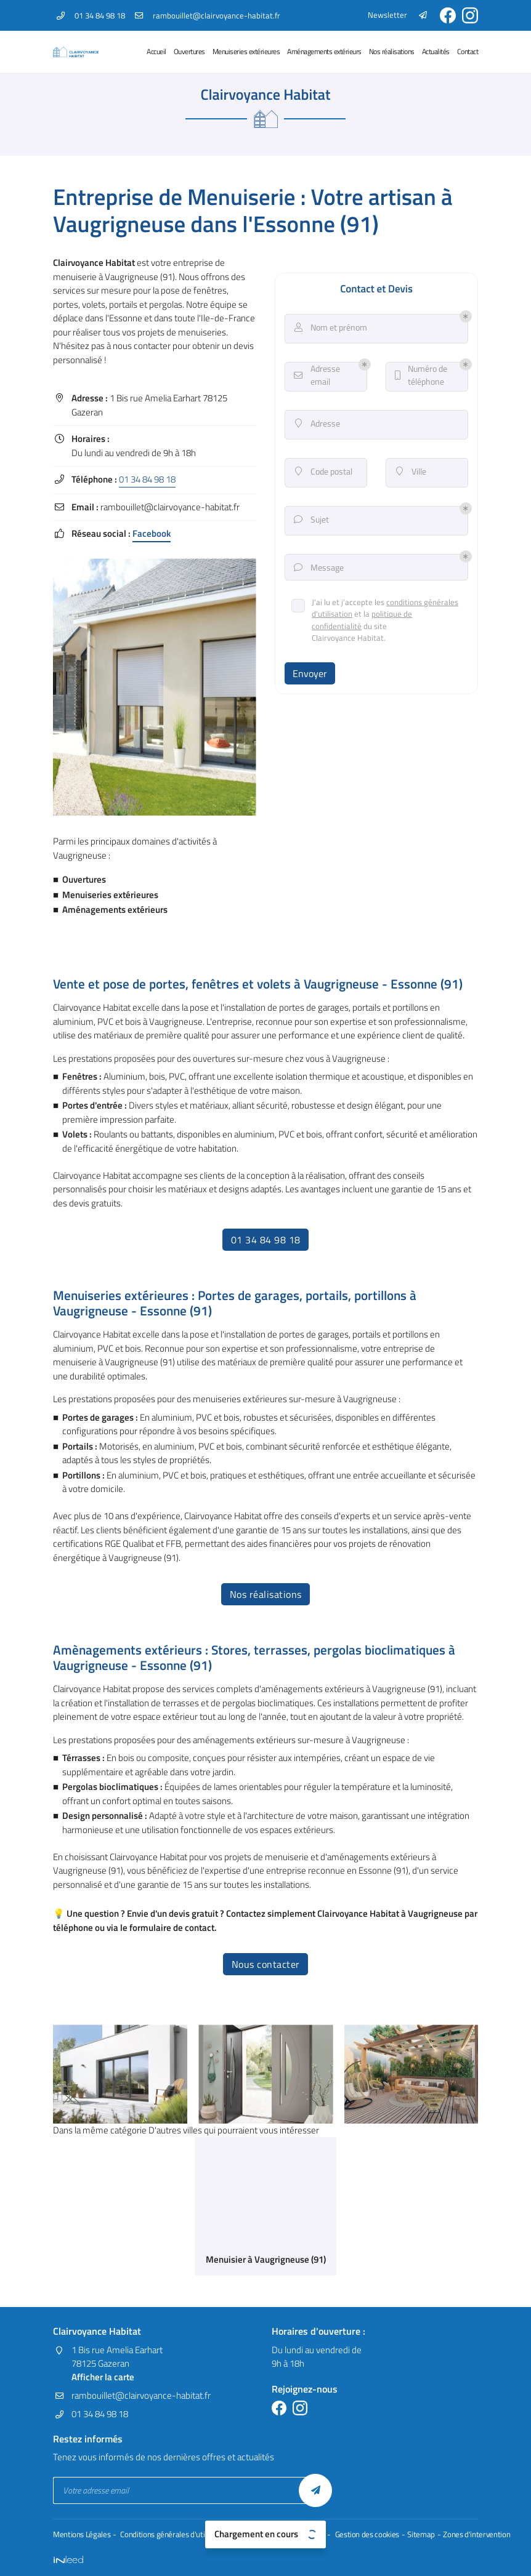 Image resolution: width=531 pixels, height=2576 pixels. What do you see at coordinates (323, 474) in the screenshot?
I see `Code postal` at bounding box center [323, 474].